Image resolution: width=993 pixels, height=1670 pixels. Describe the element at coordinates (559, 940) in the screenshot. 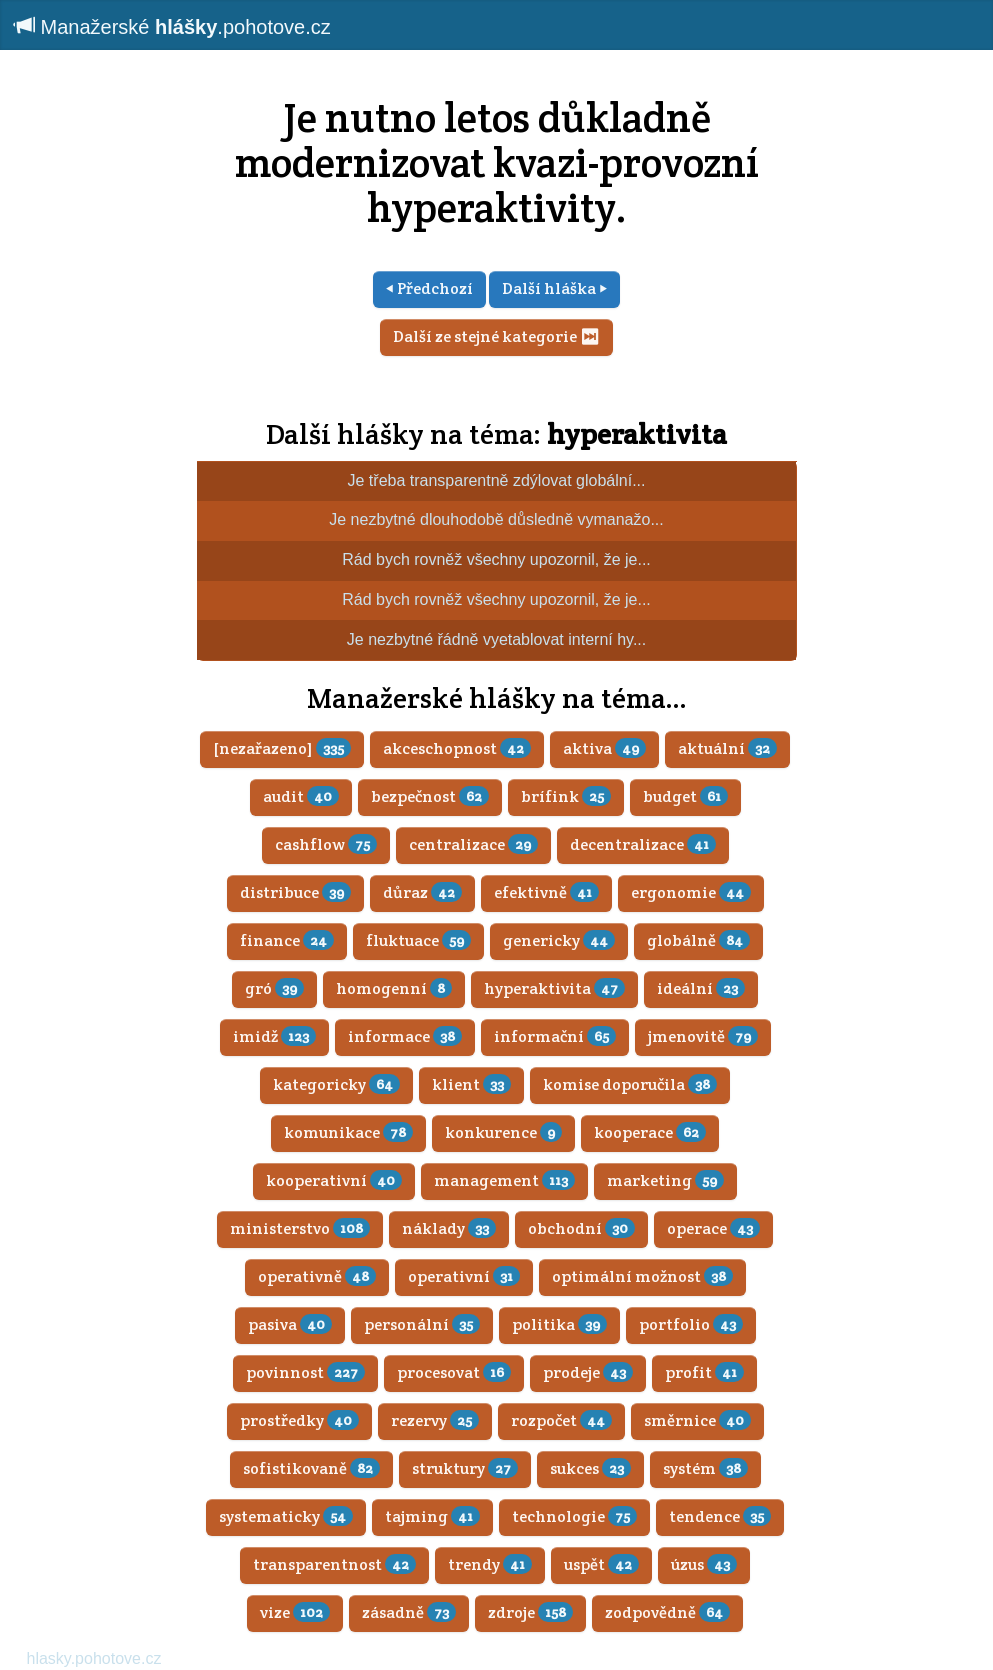

I see `genericky` at that location.